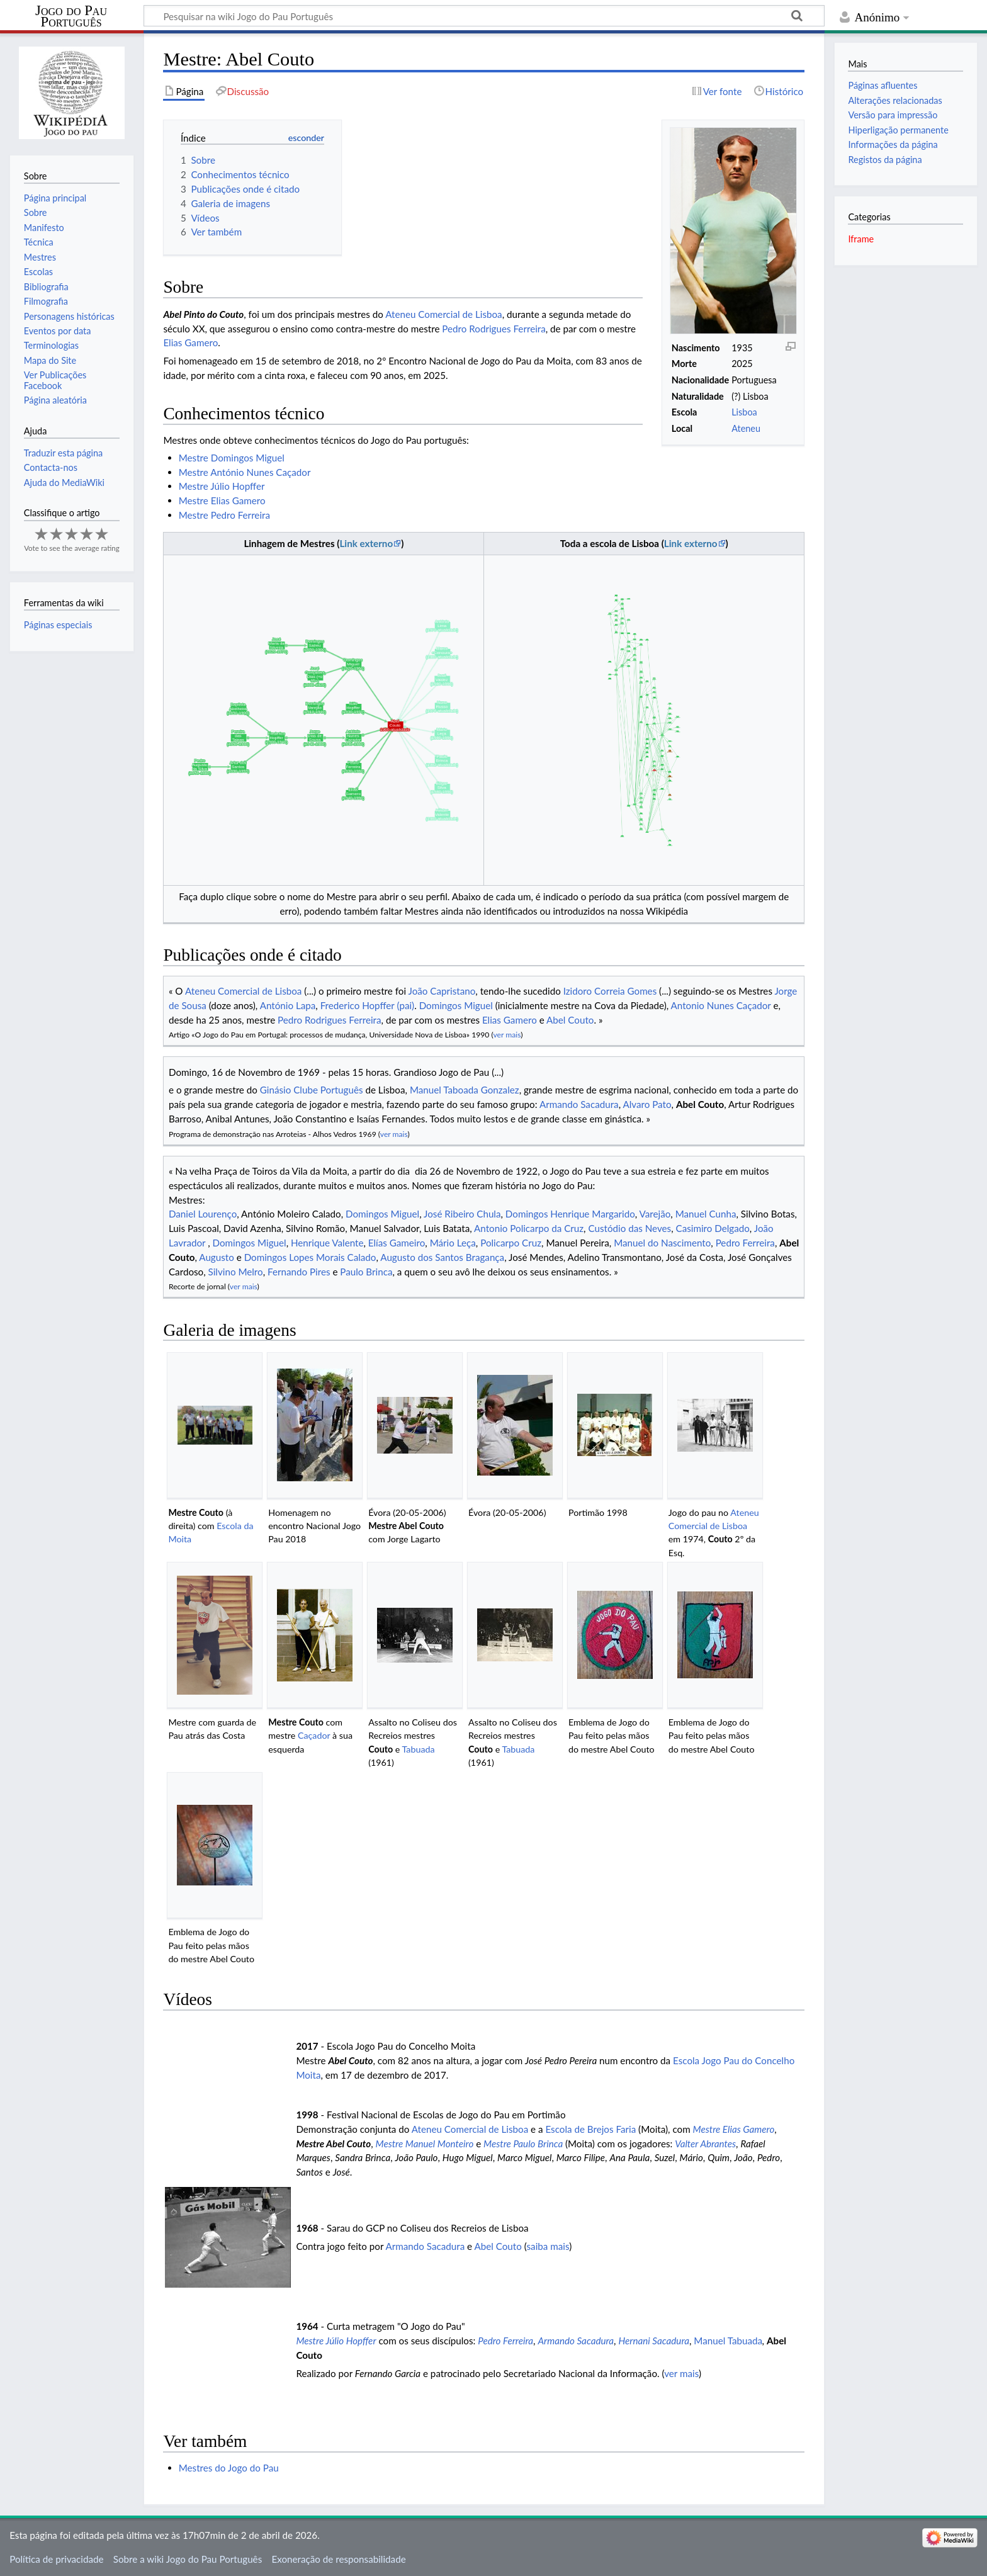 This screenshot has height=2576, width=987. I want to click on Paulo Brinca, so click(366, 1271).